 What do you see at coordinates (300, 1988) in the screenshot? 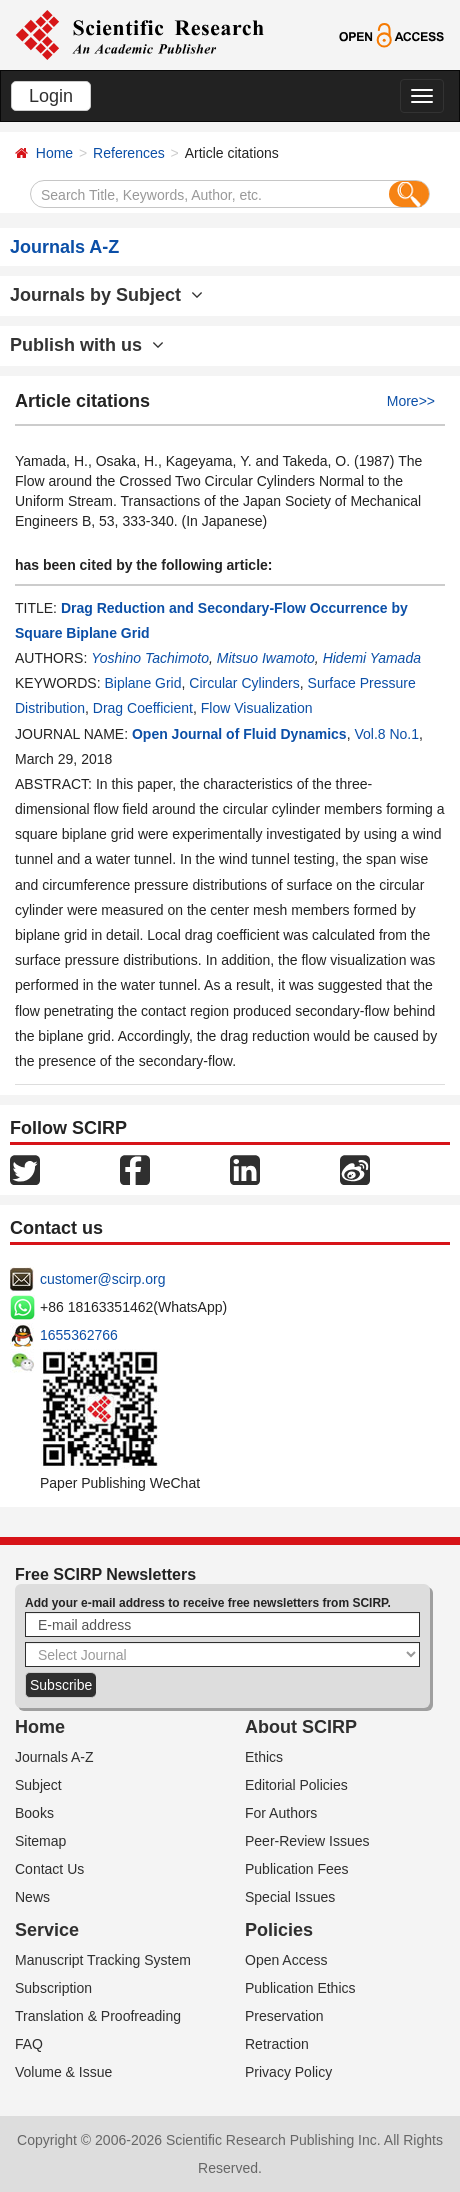
I see `Publication Ethics` at bounding box center [300, 1988].